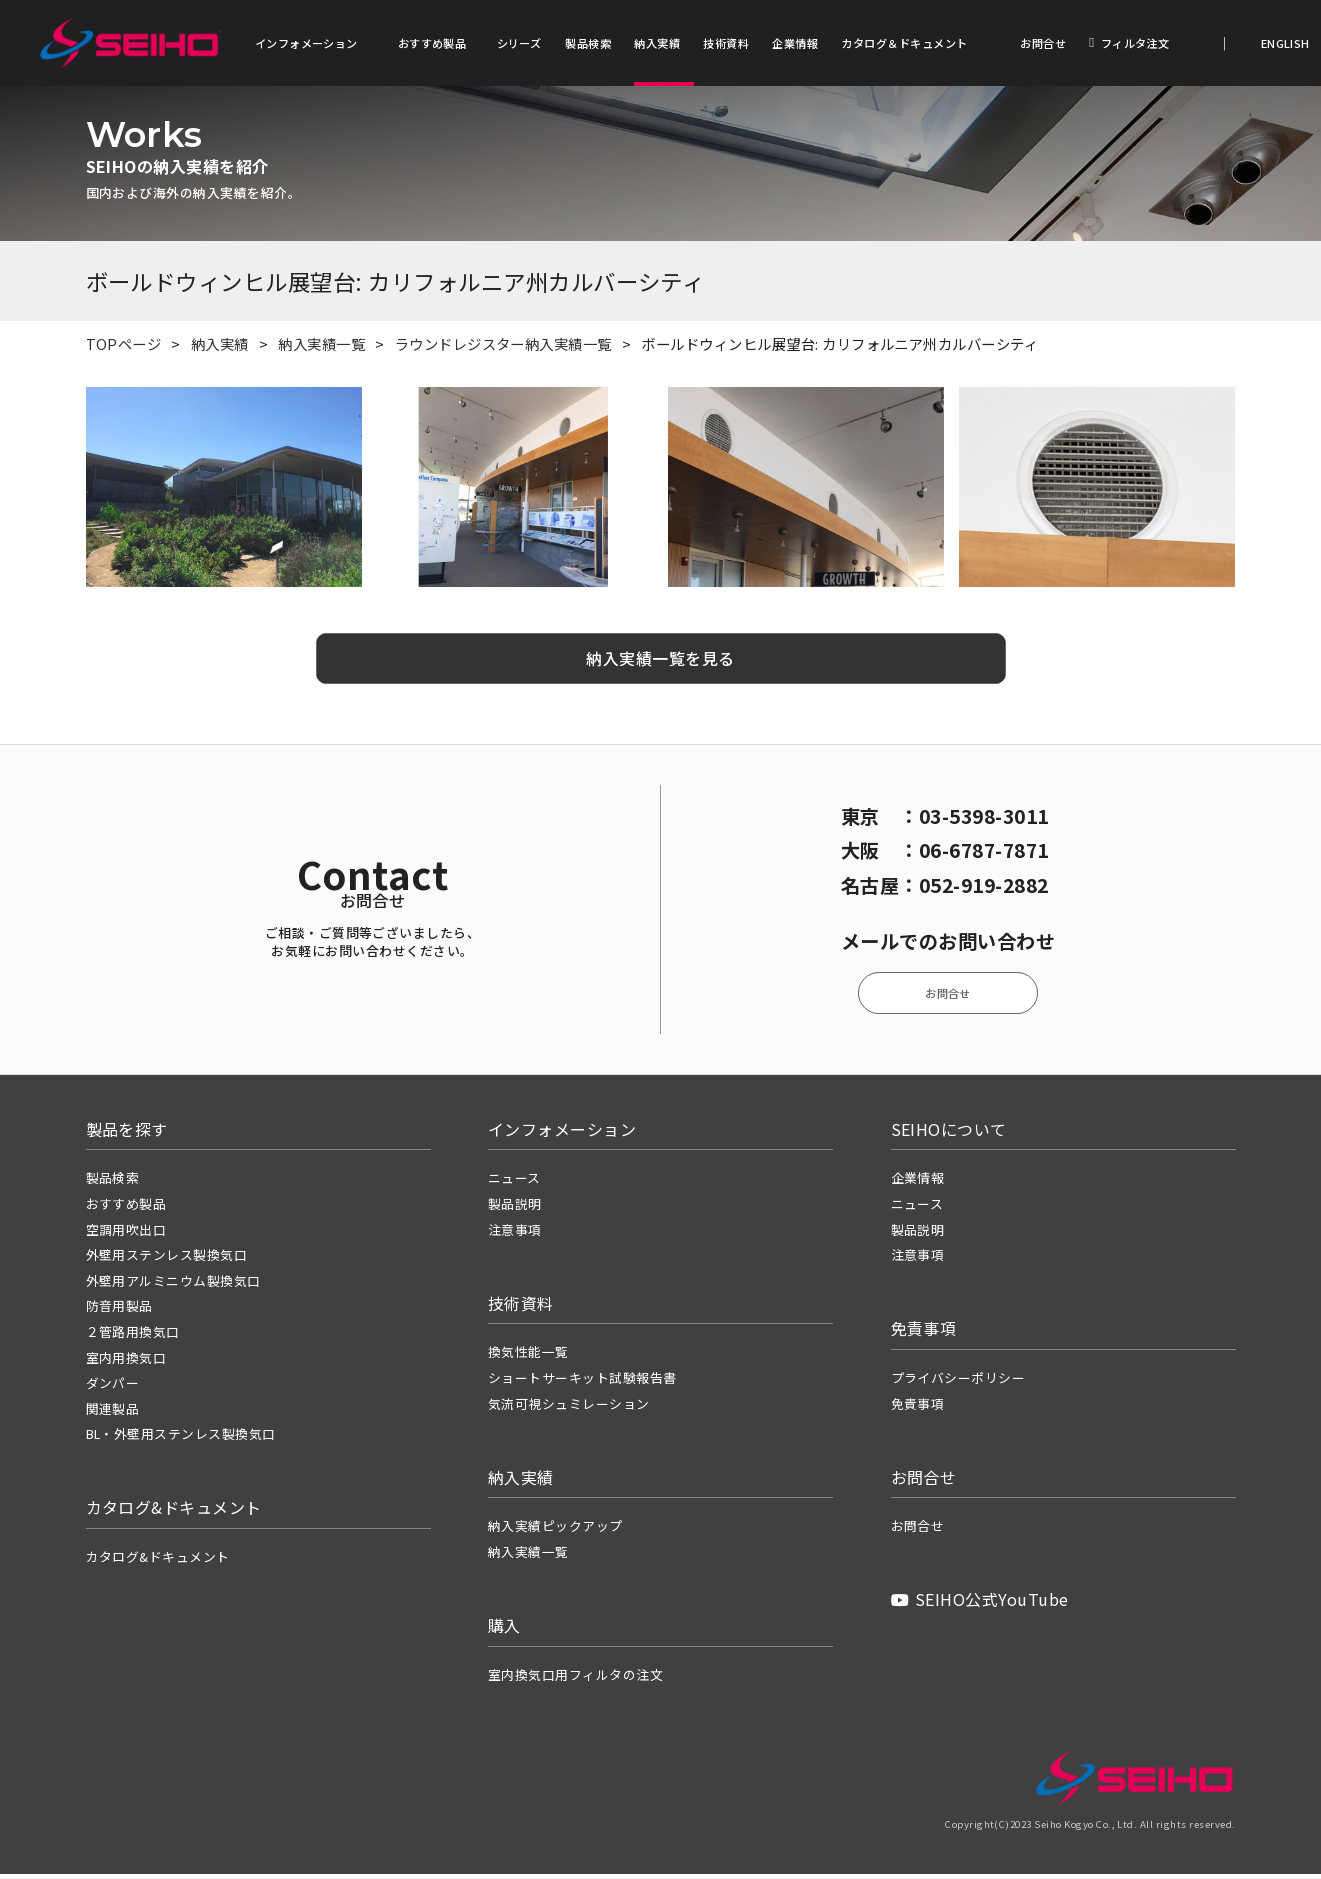 The width and height of the screenshot is (1321, 1879). Describe the element at coordinates (503, 348) in the screenshot. I see `ラウンドレジスター納入実績一覧` at that location.